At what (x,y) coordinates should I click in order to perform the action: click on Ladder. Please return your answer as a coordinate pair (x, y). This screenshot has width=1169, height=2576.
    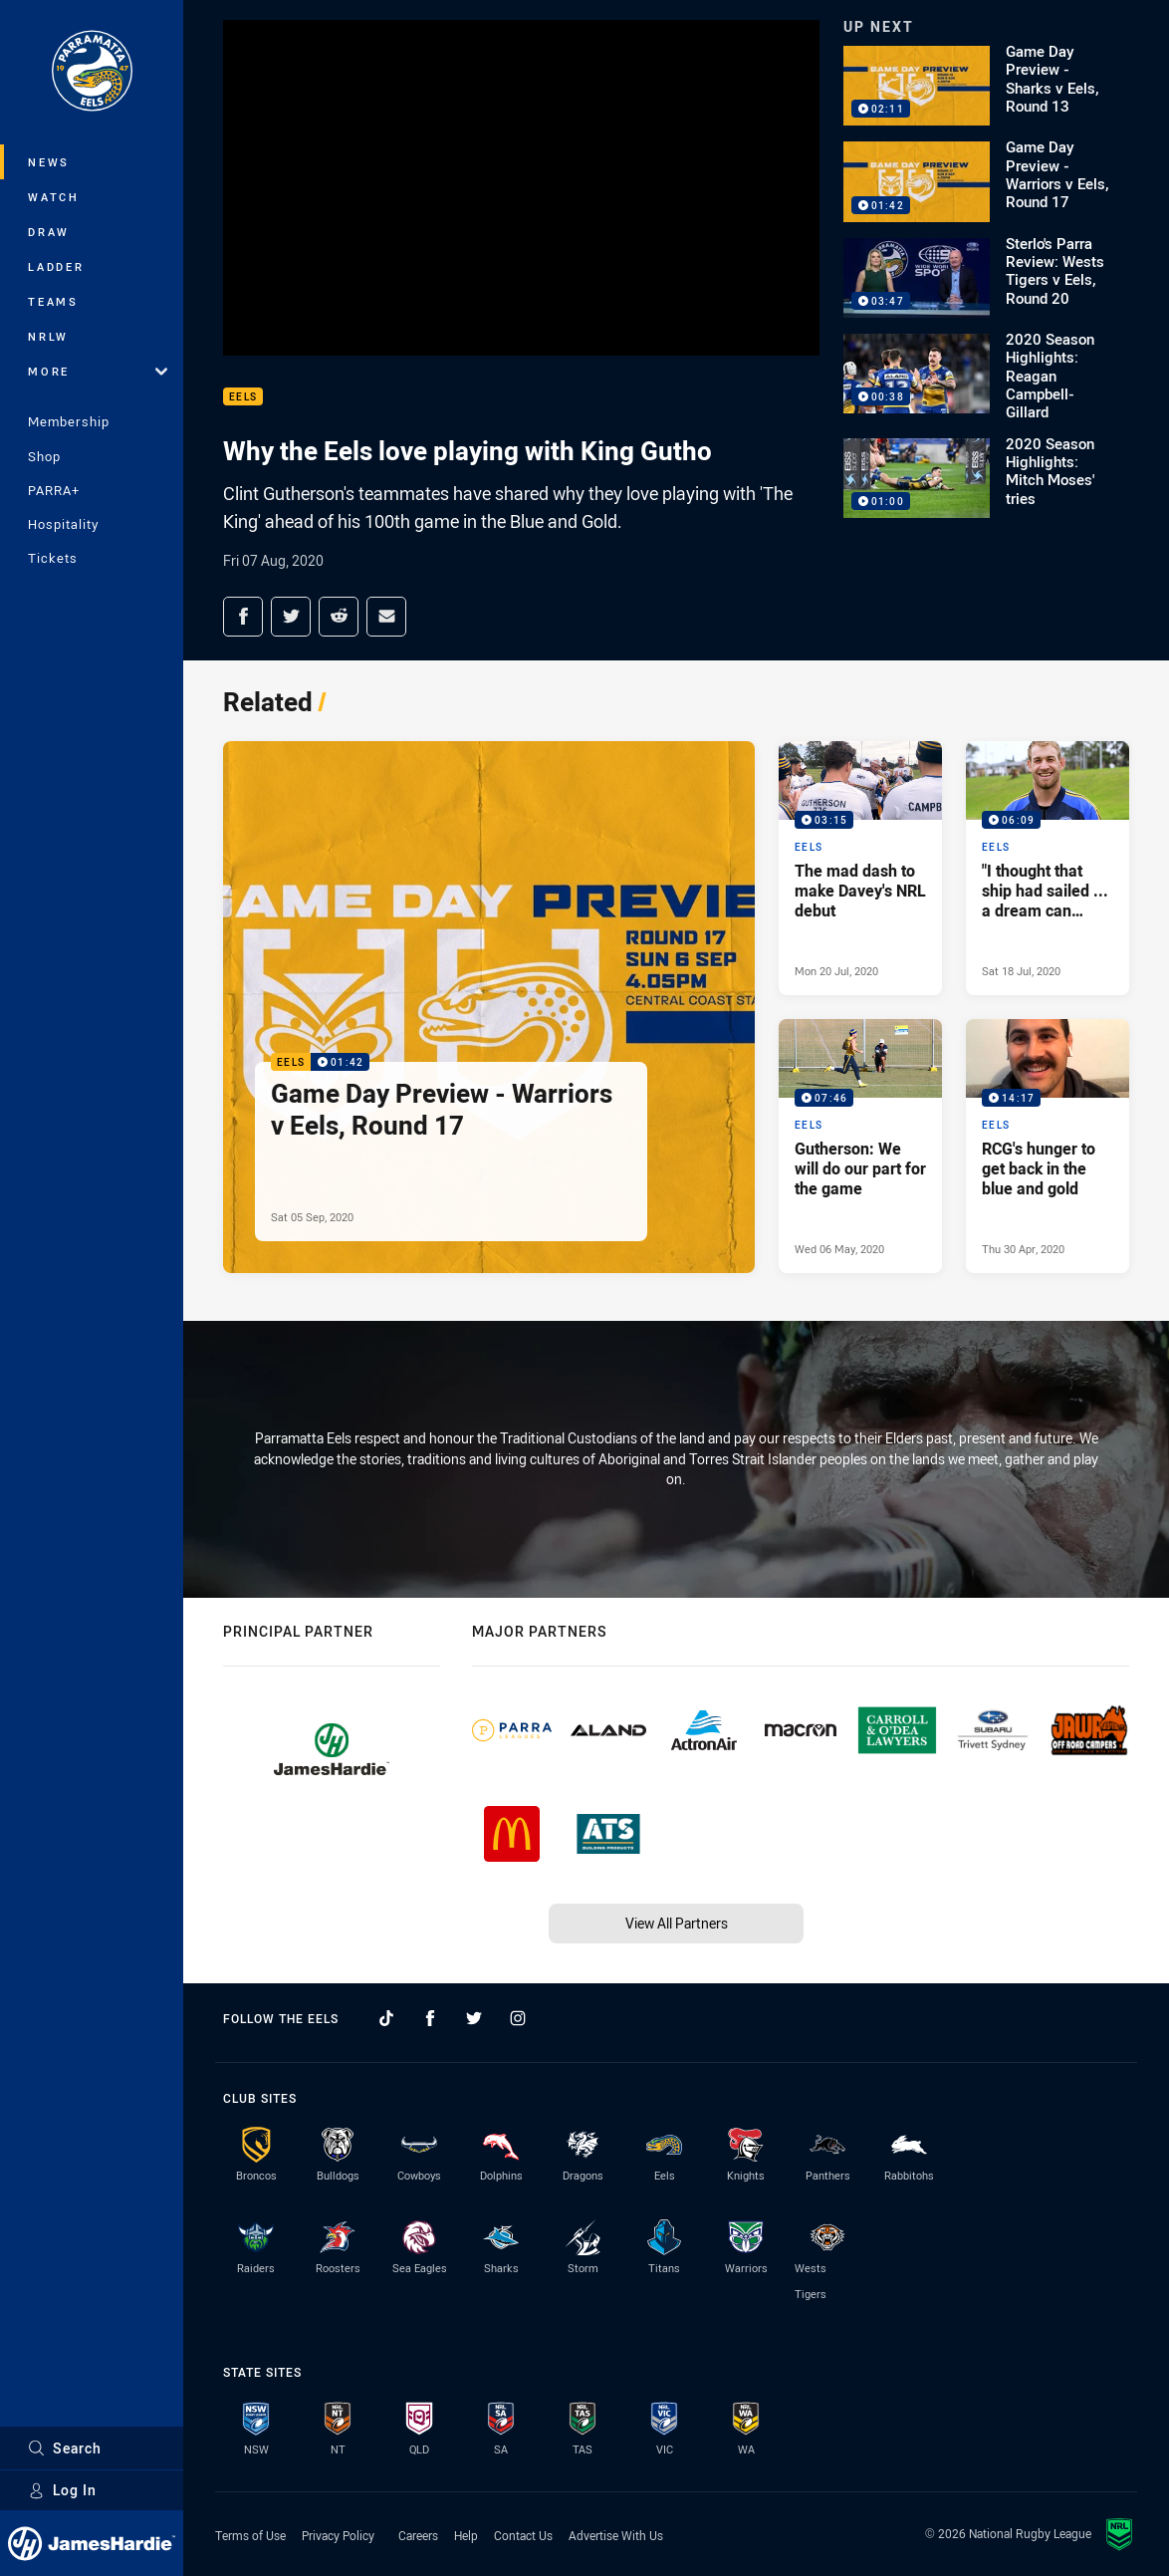
    Looking at the image, I should click on (56, 266).